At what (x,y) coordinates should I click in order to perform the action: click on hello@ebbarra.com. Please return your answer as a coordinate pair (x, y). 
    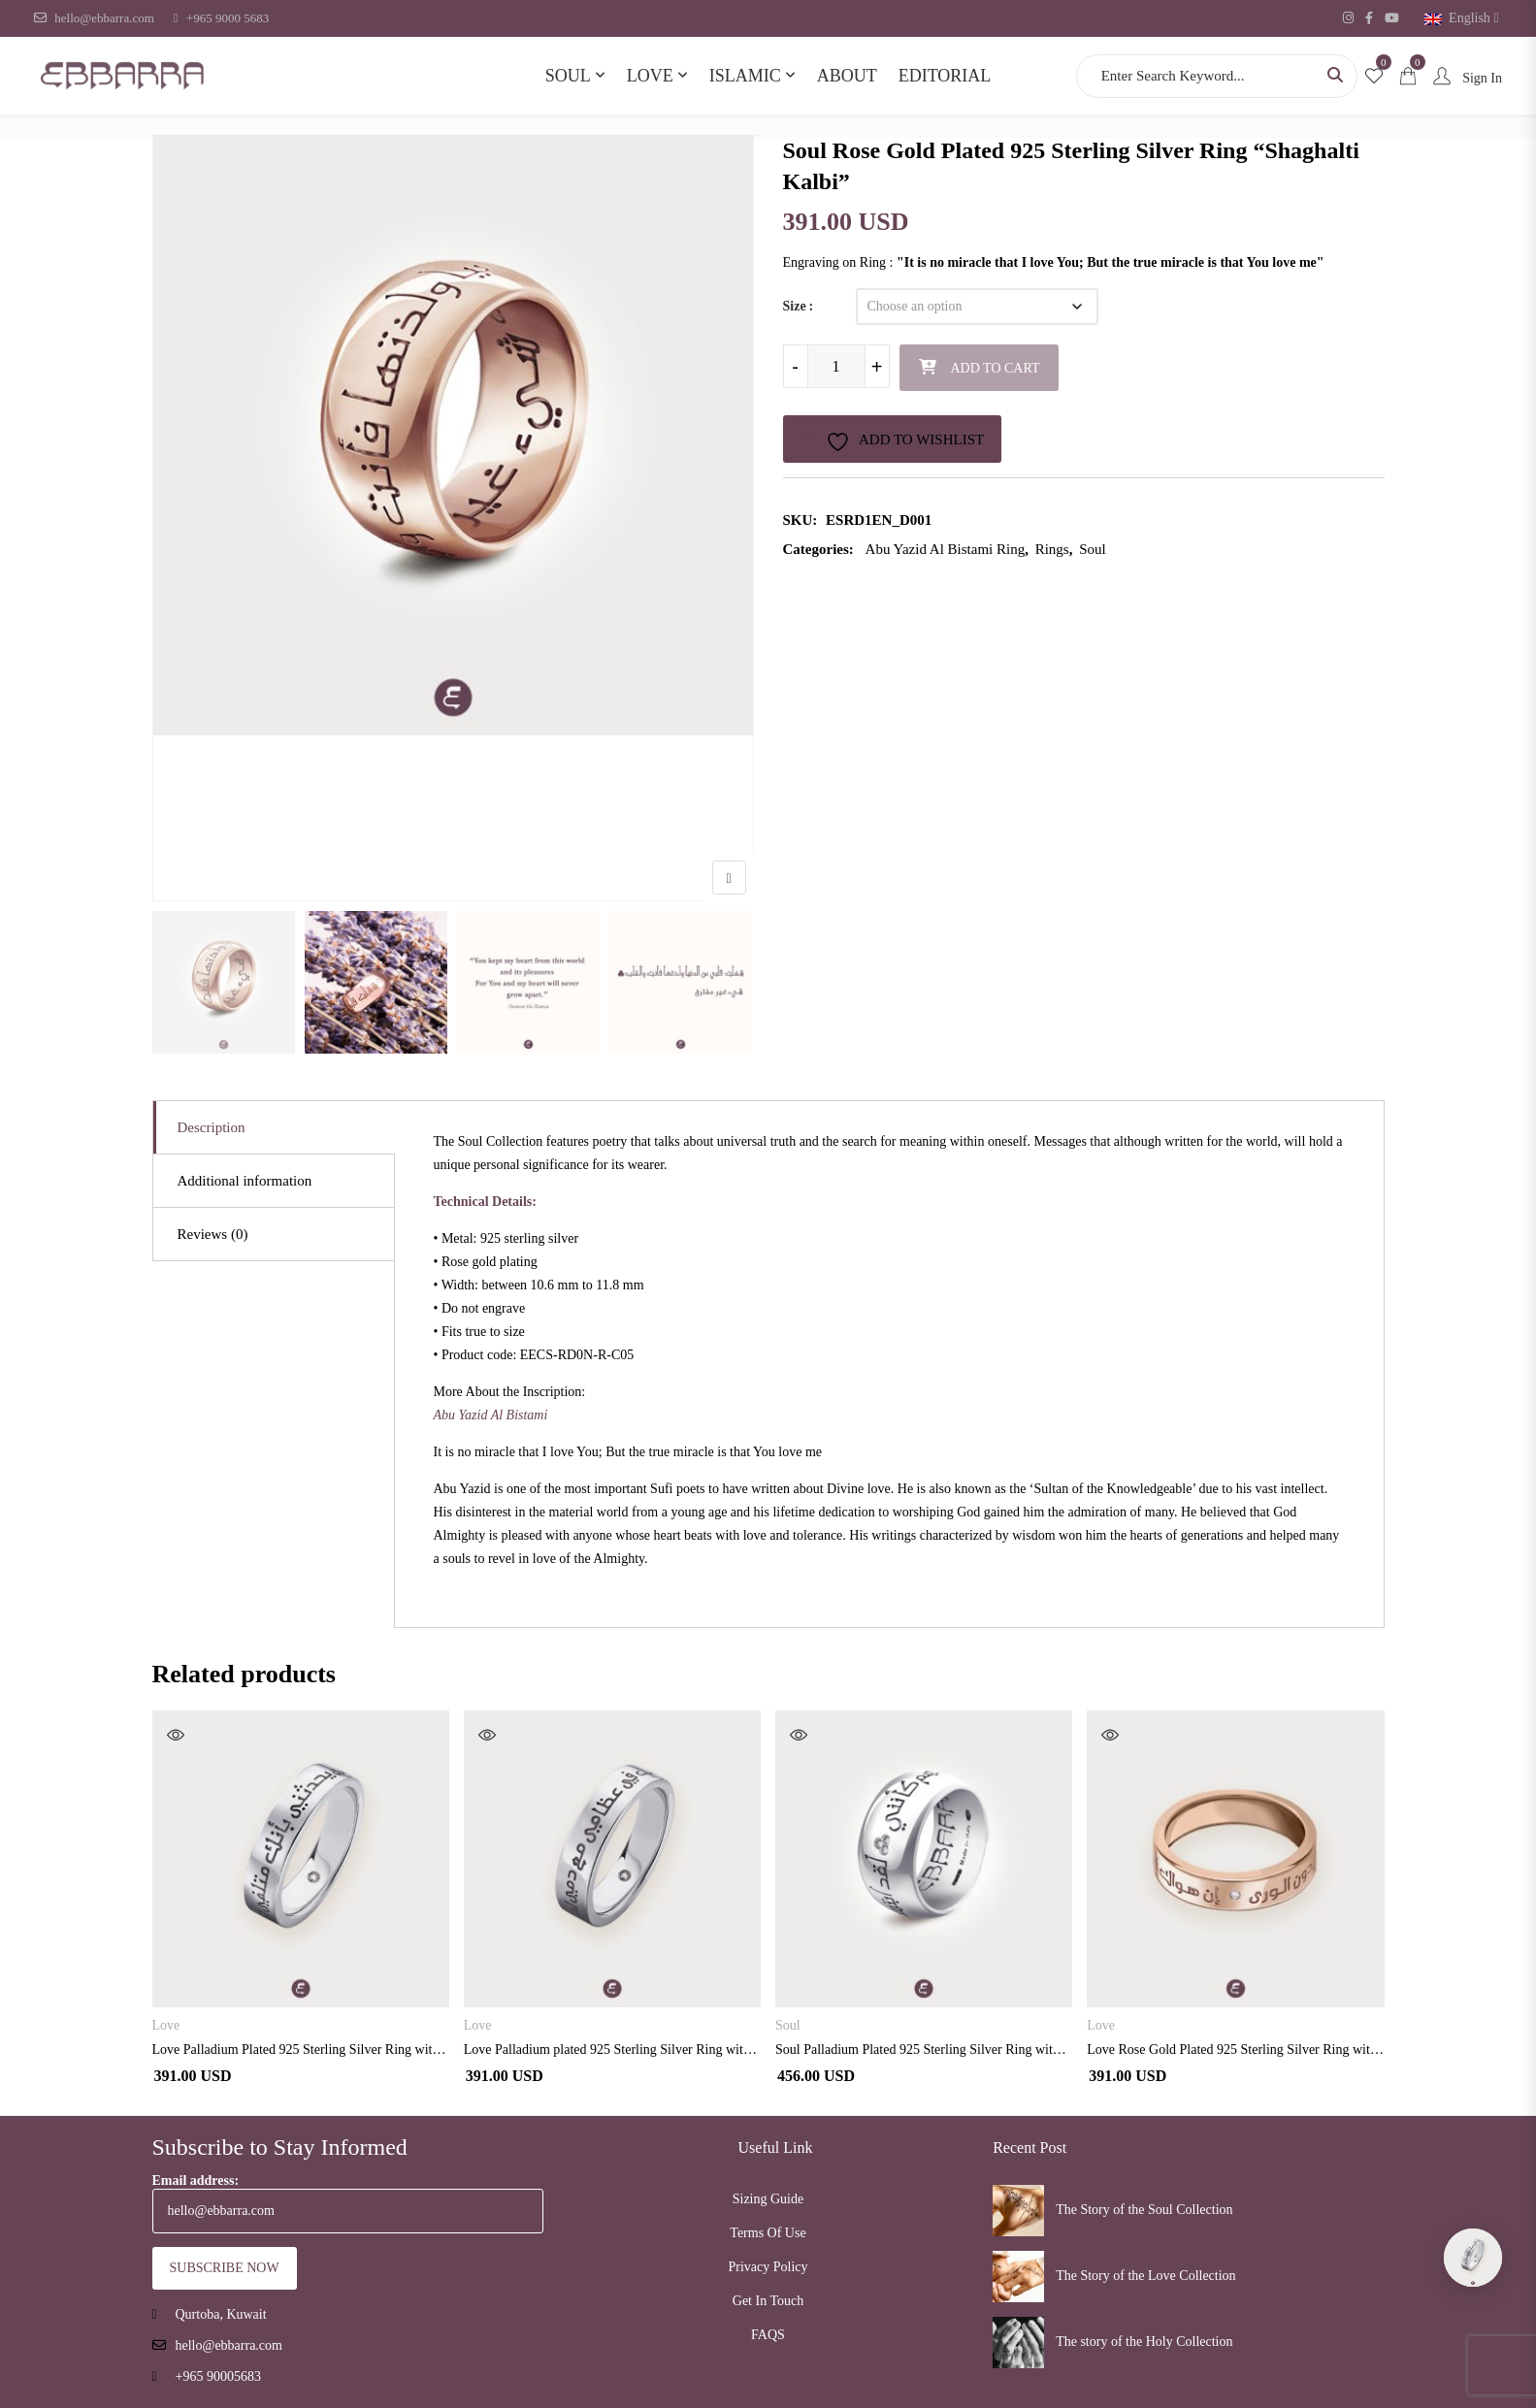
    Looking at the image, I should click on (94, 18).